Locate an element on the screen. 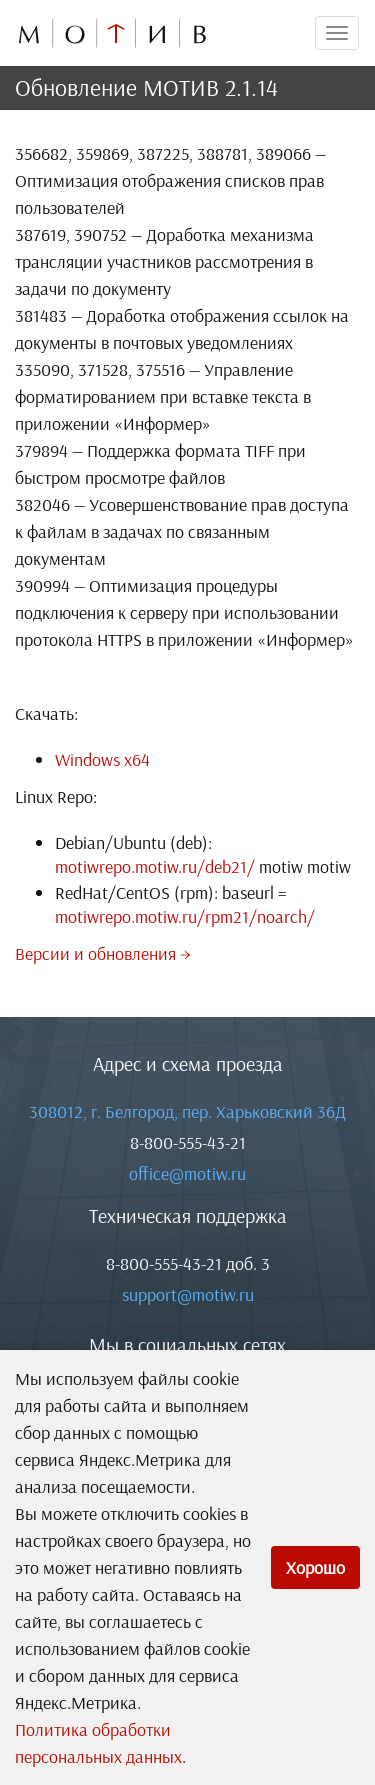 The image size is (375, 1785). Хорошо is located at coordinates (315, 1567).